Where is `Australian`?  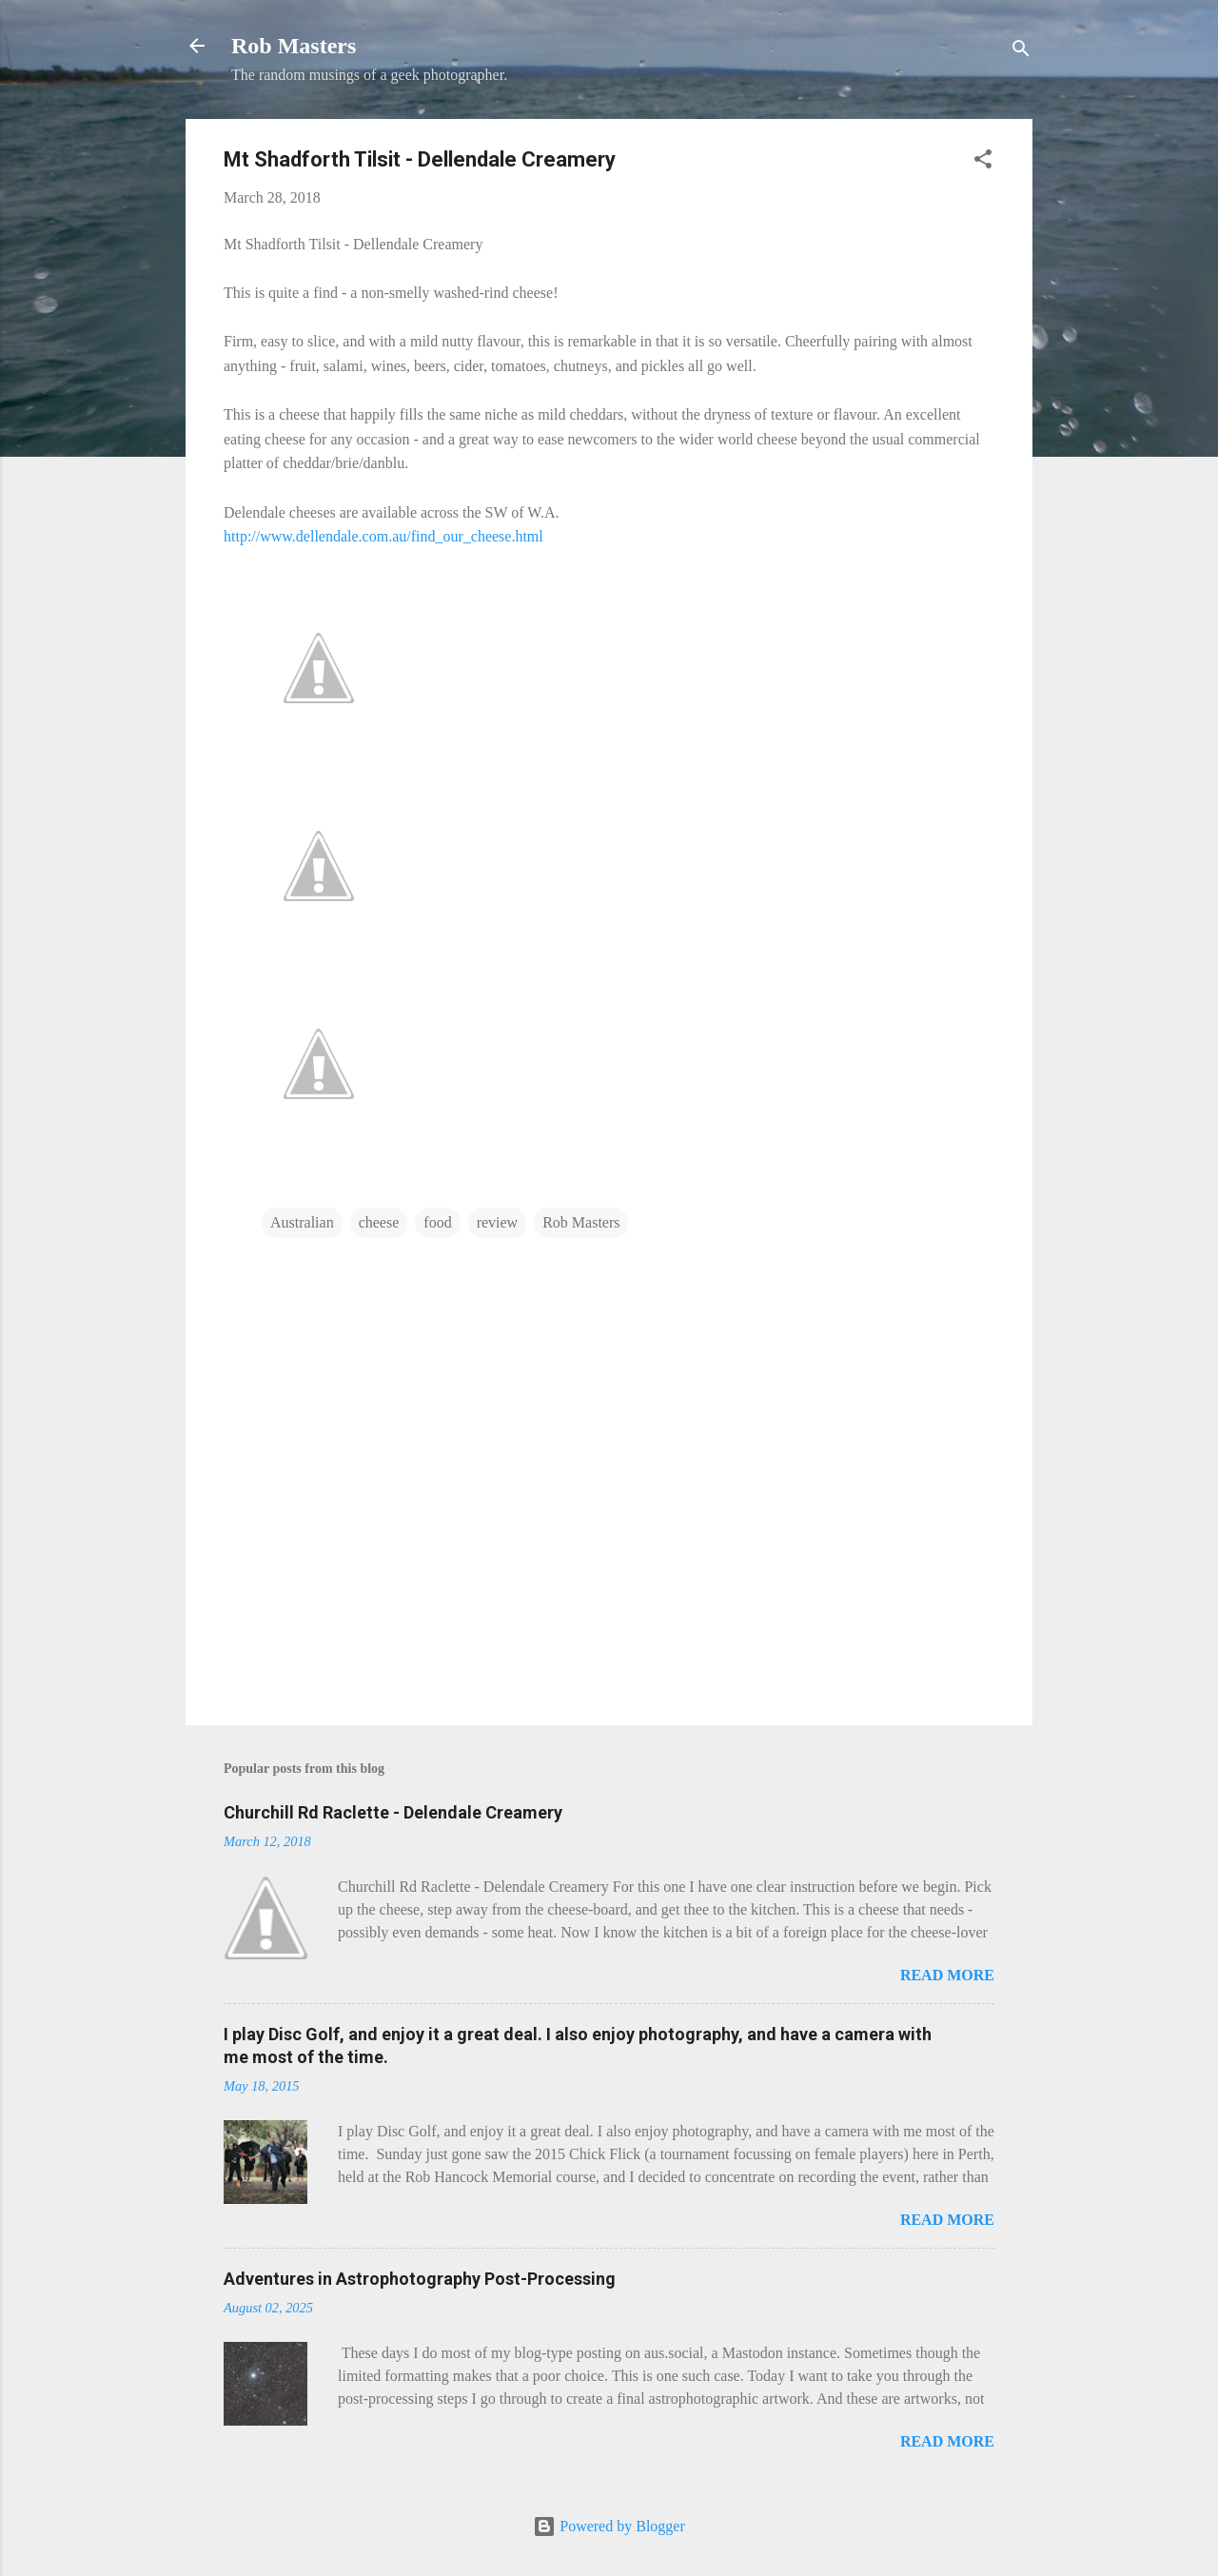
Australian is located at coordinates (302, 1222).